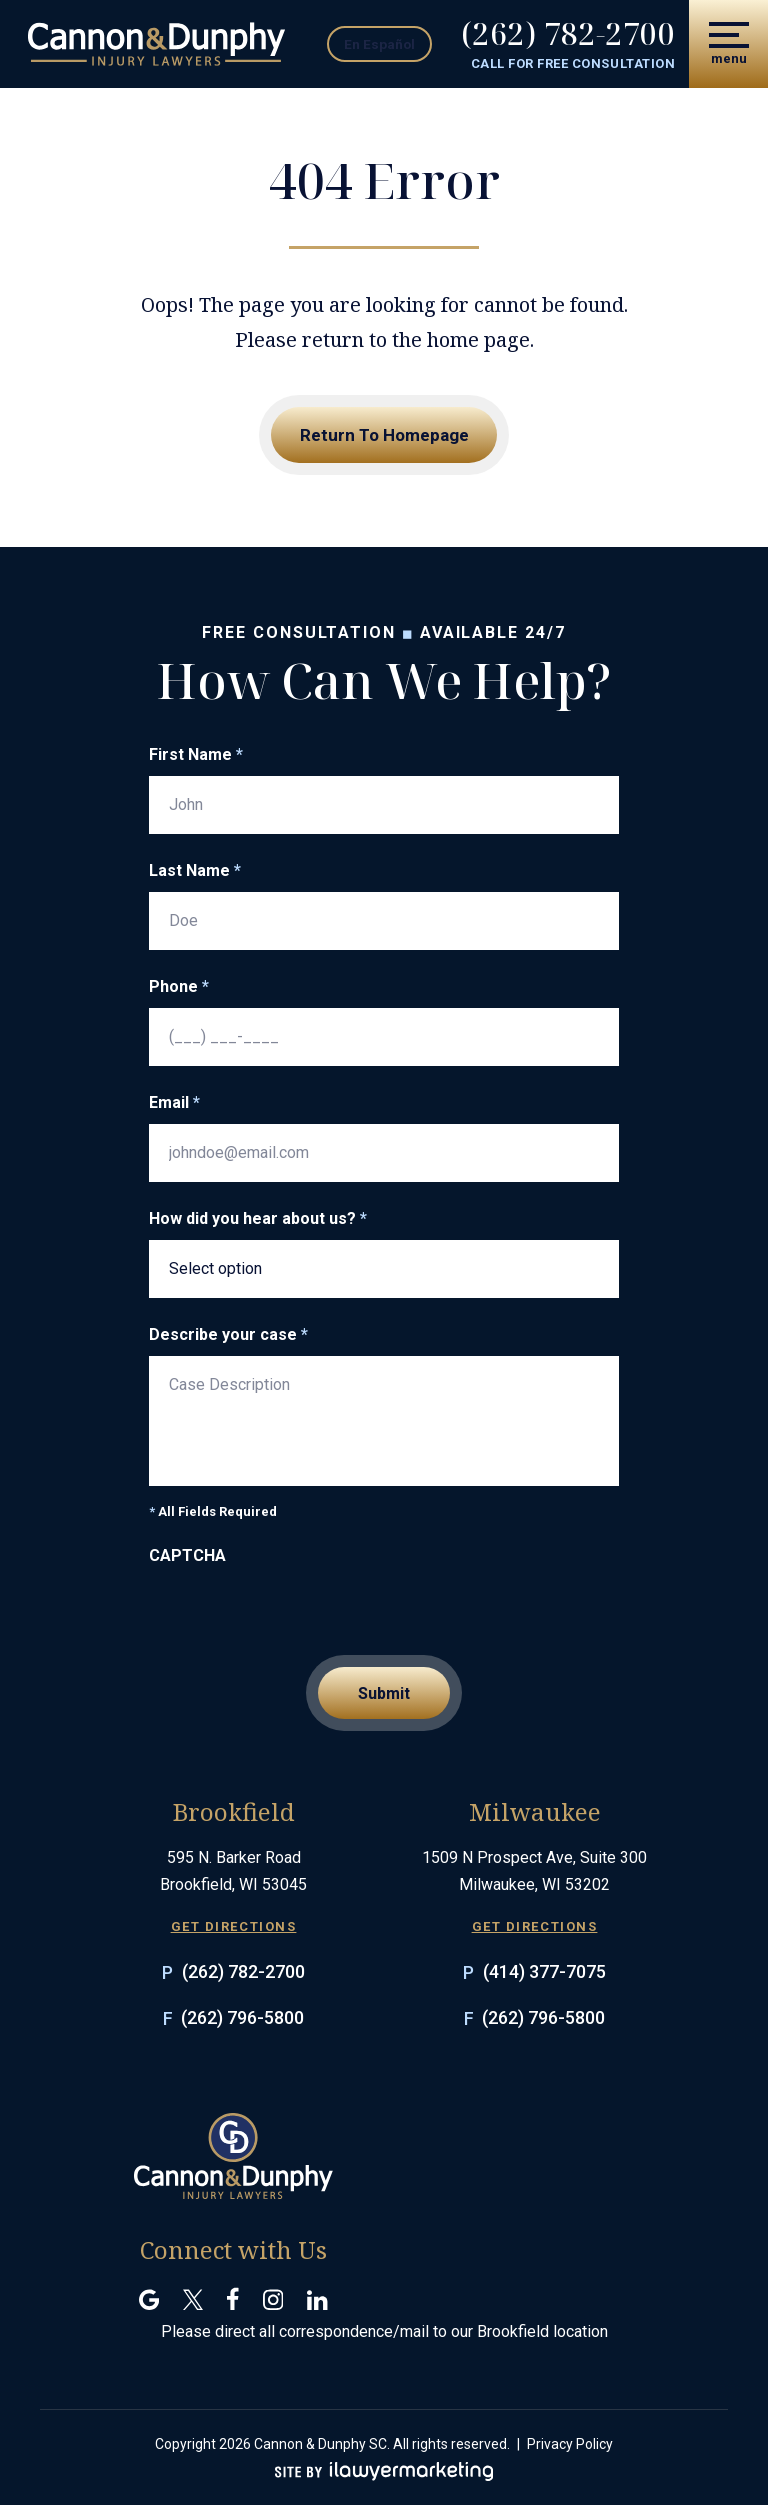 This screenshot has height=2508, width=768. Describe the element at coordinates (179, 988) in the screenshot. I see `Phone` at that location.